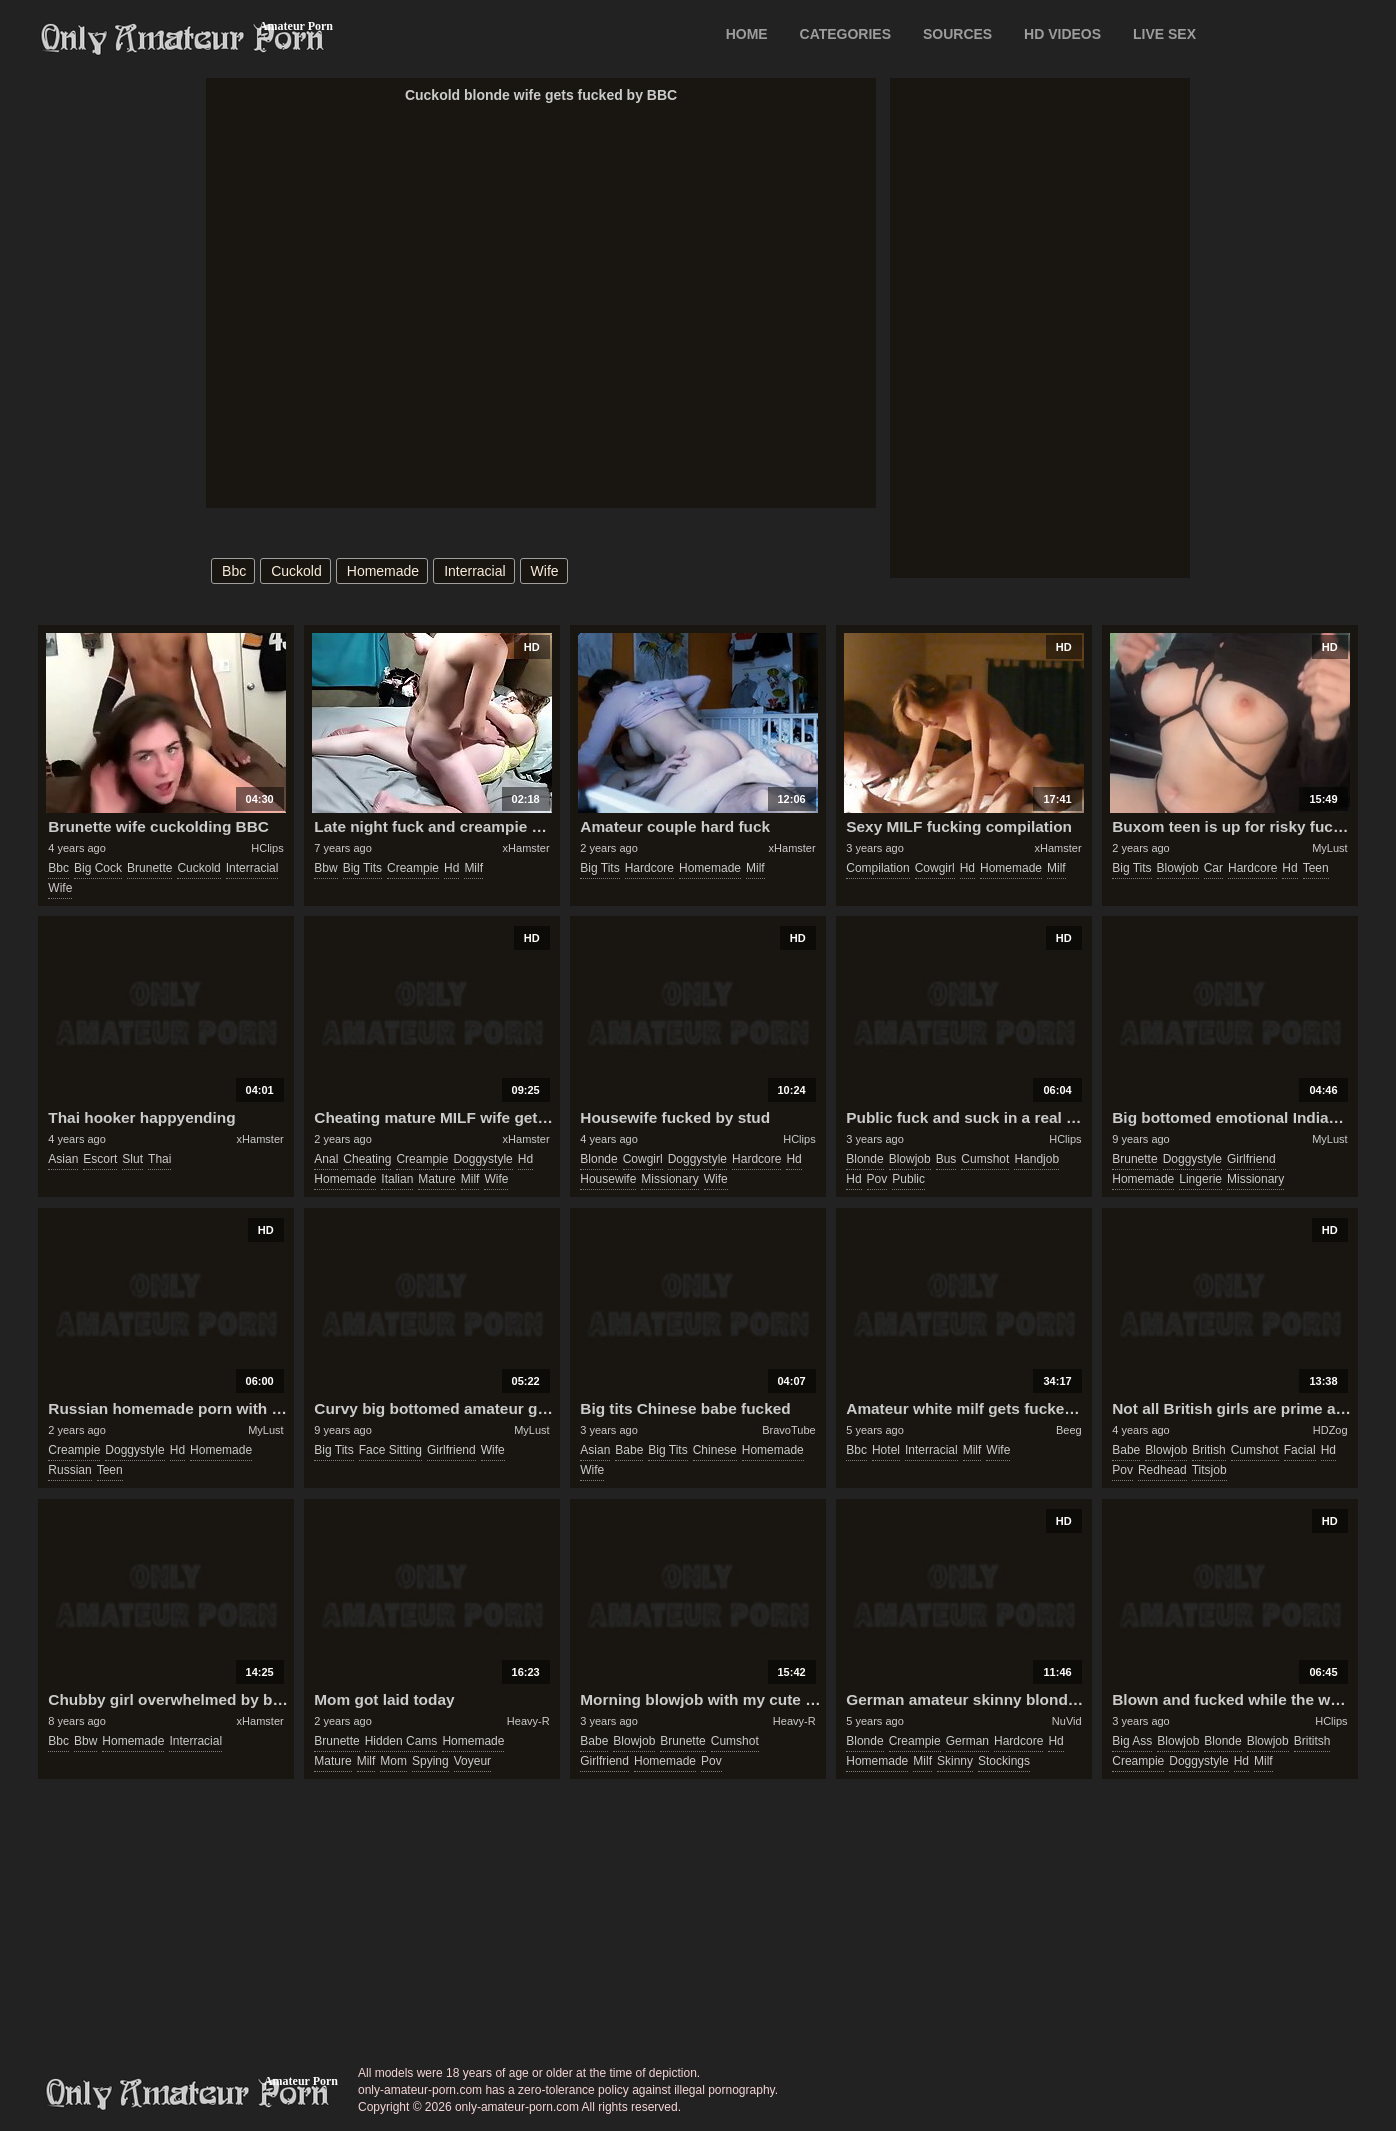 This screenshot has height=2131, width=1396. Describe the element at coordinates (935, 868) in the screenshot. I see `cowgirl` at that location.